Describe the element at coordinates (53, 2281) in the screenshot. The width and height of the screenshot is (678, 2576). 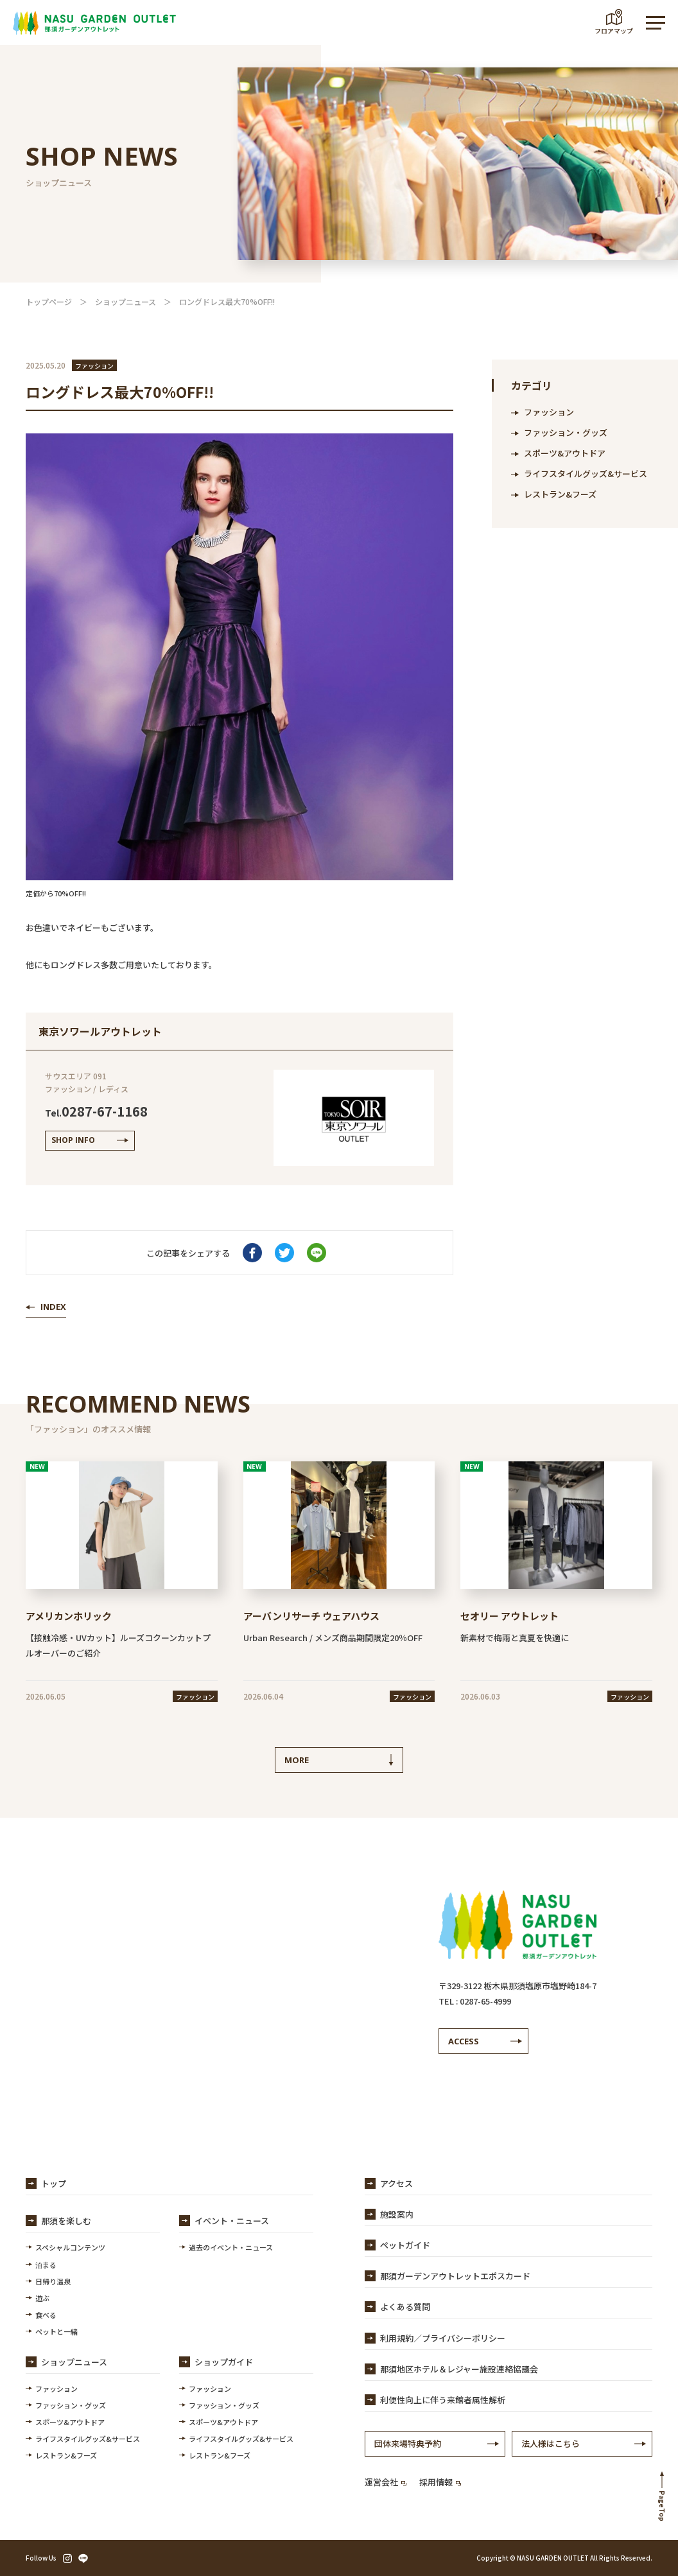
I see `日帰り温泉` at that location.